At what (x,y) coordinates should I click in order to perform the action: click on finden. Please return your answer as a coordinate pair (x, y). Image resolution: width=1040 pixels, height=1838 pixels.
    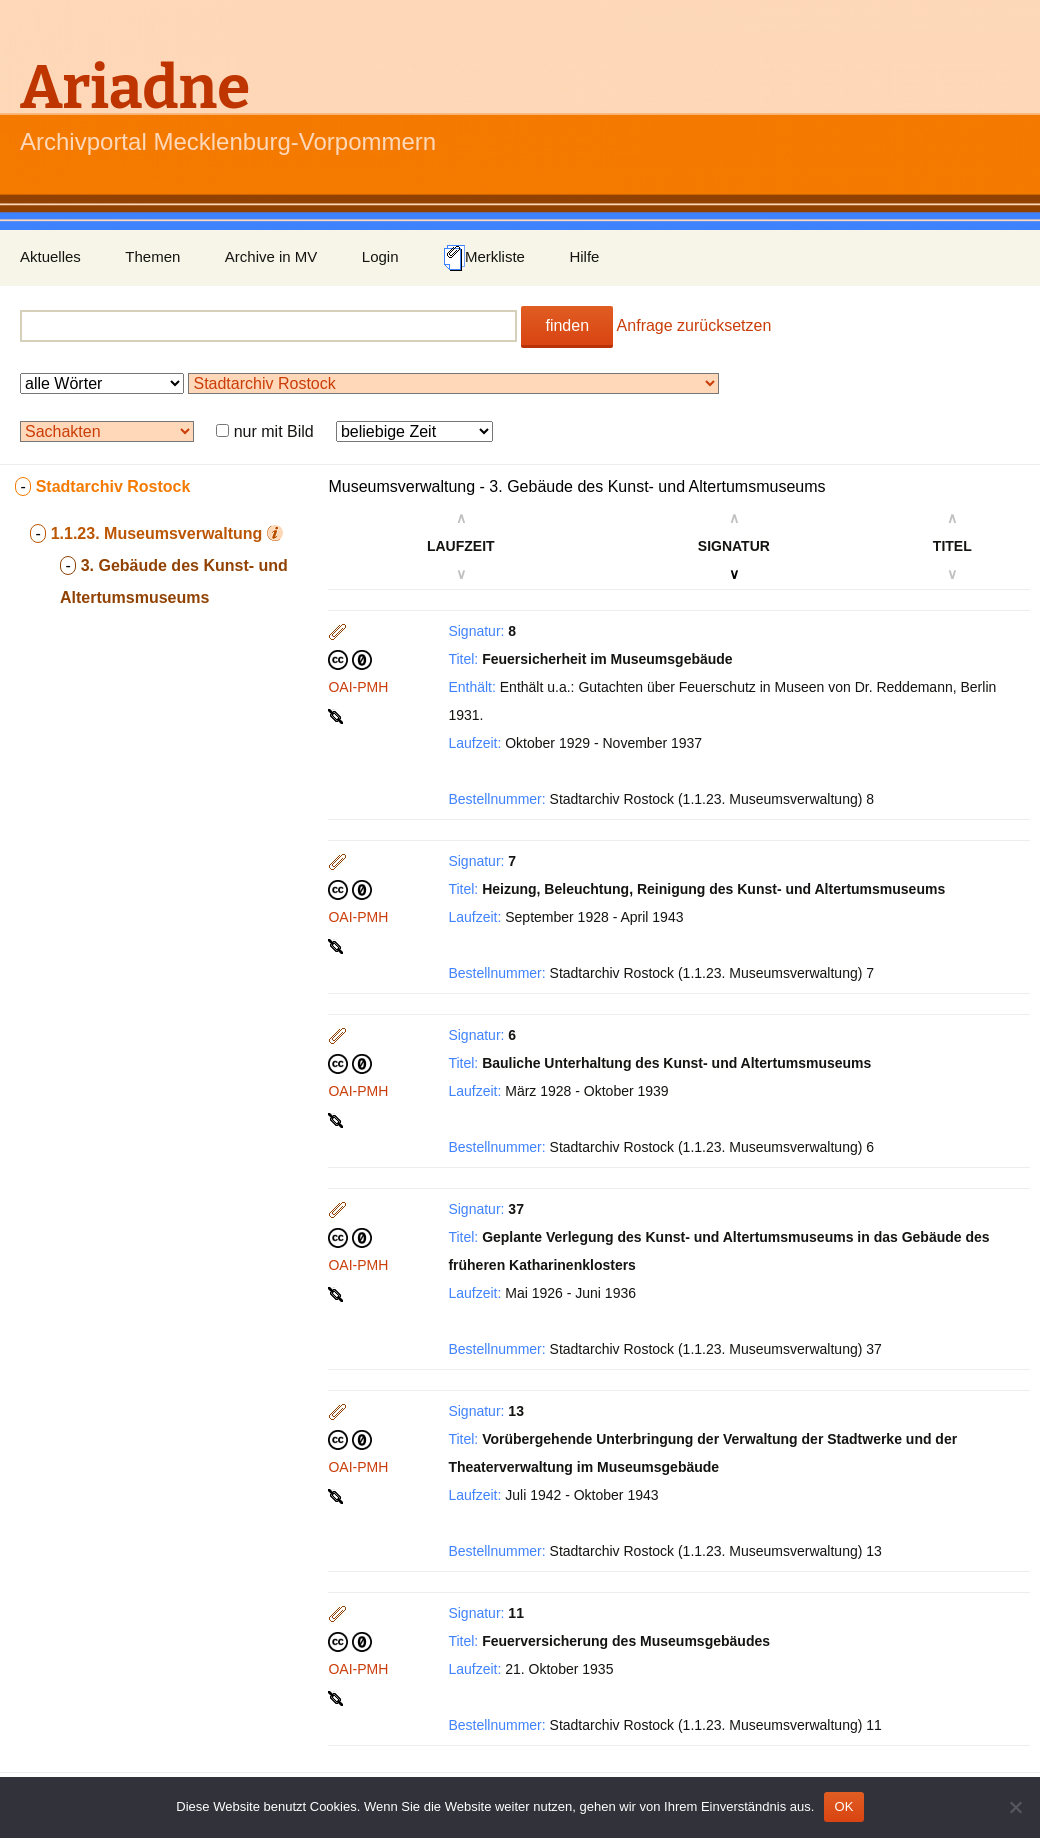
    Looking at the image, I should click on (567, 325).